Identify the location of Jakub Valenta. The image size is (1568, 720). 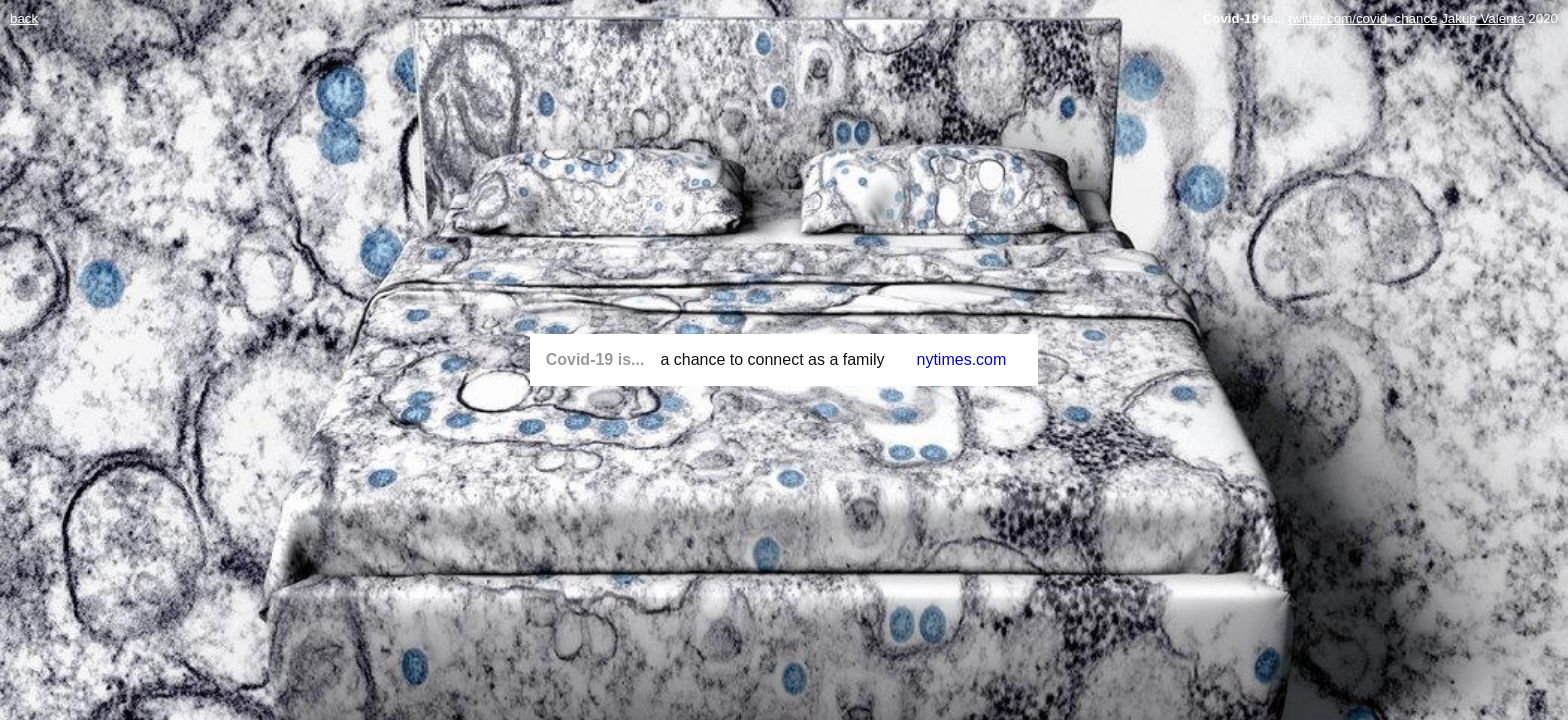
(1482, 18).